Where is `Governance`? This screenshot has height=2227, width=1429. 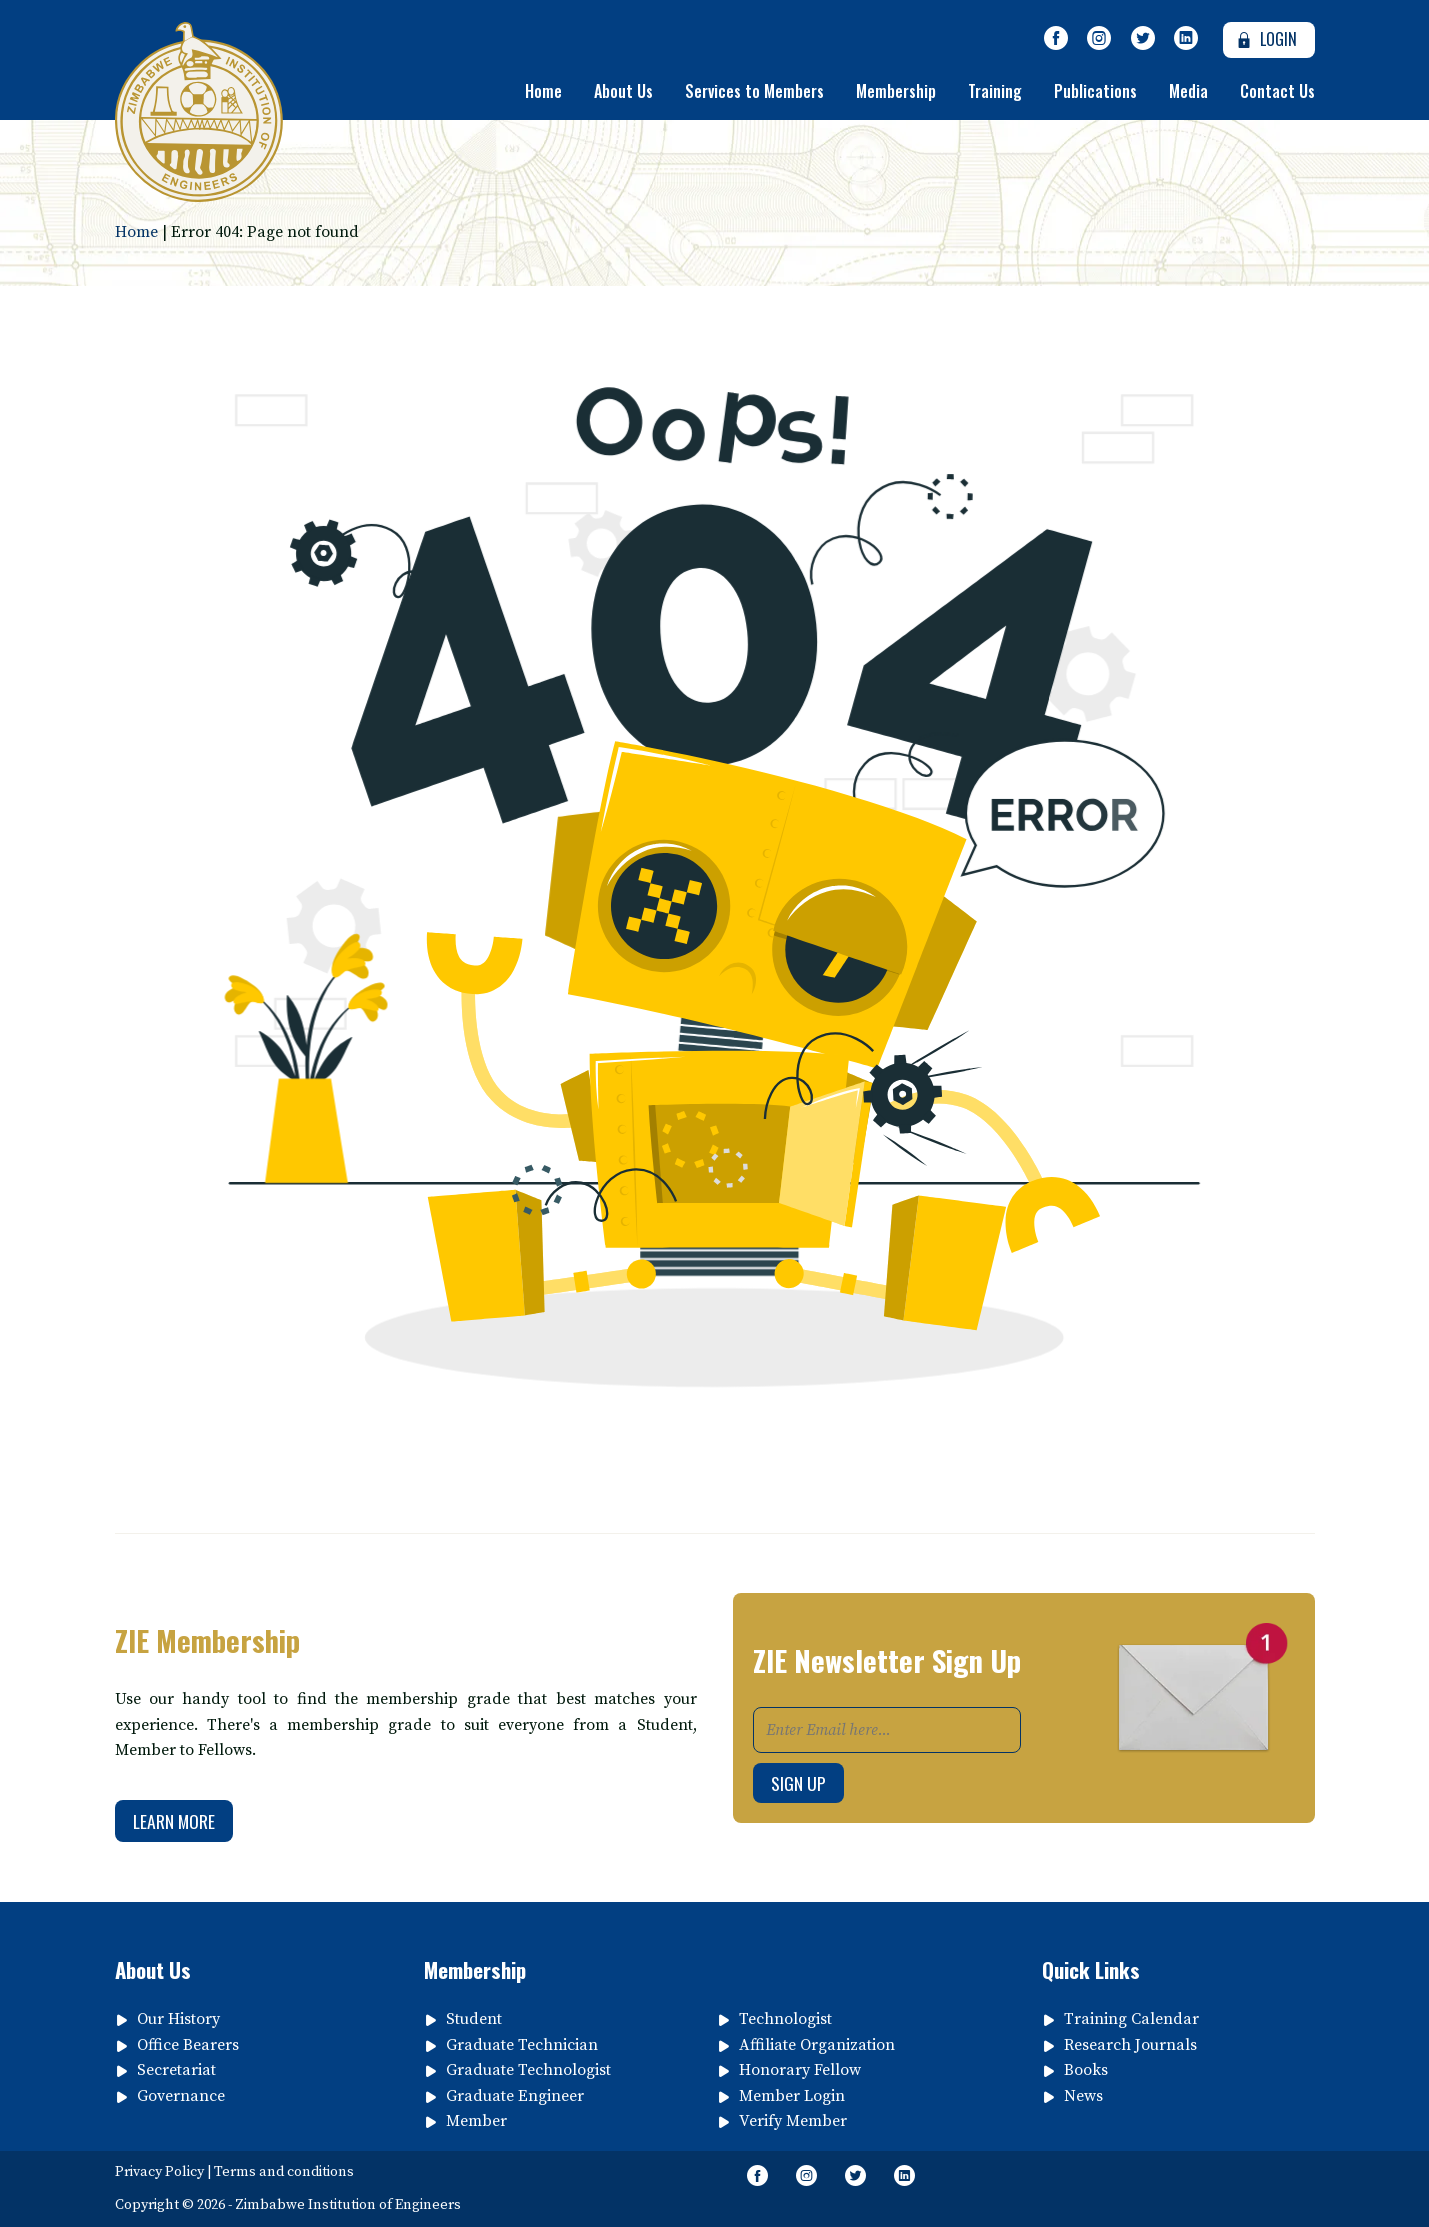
Governance is located at coordinates (181, 2096).